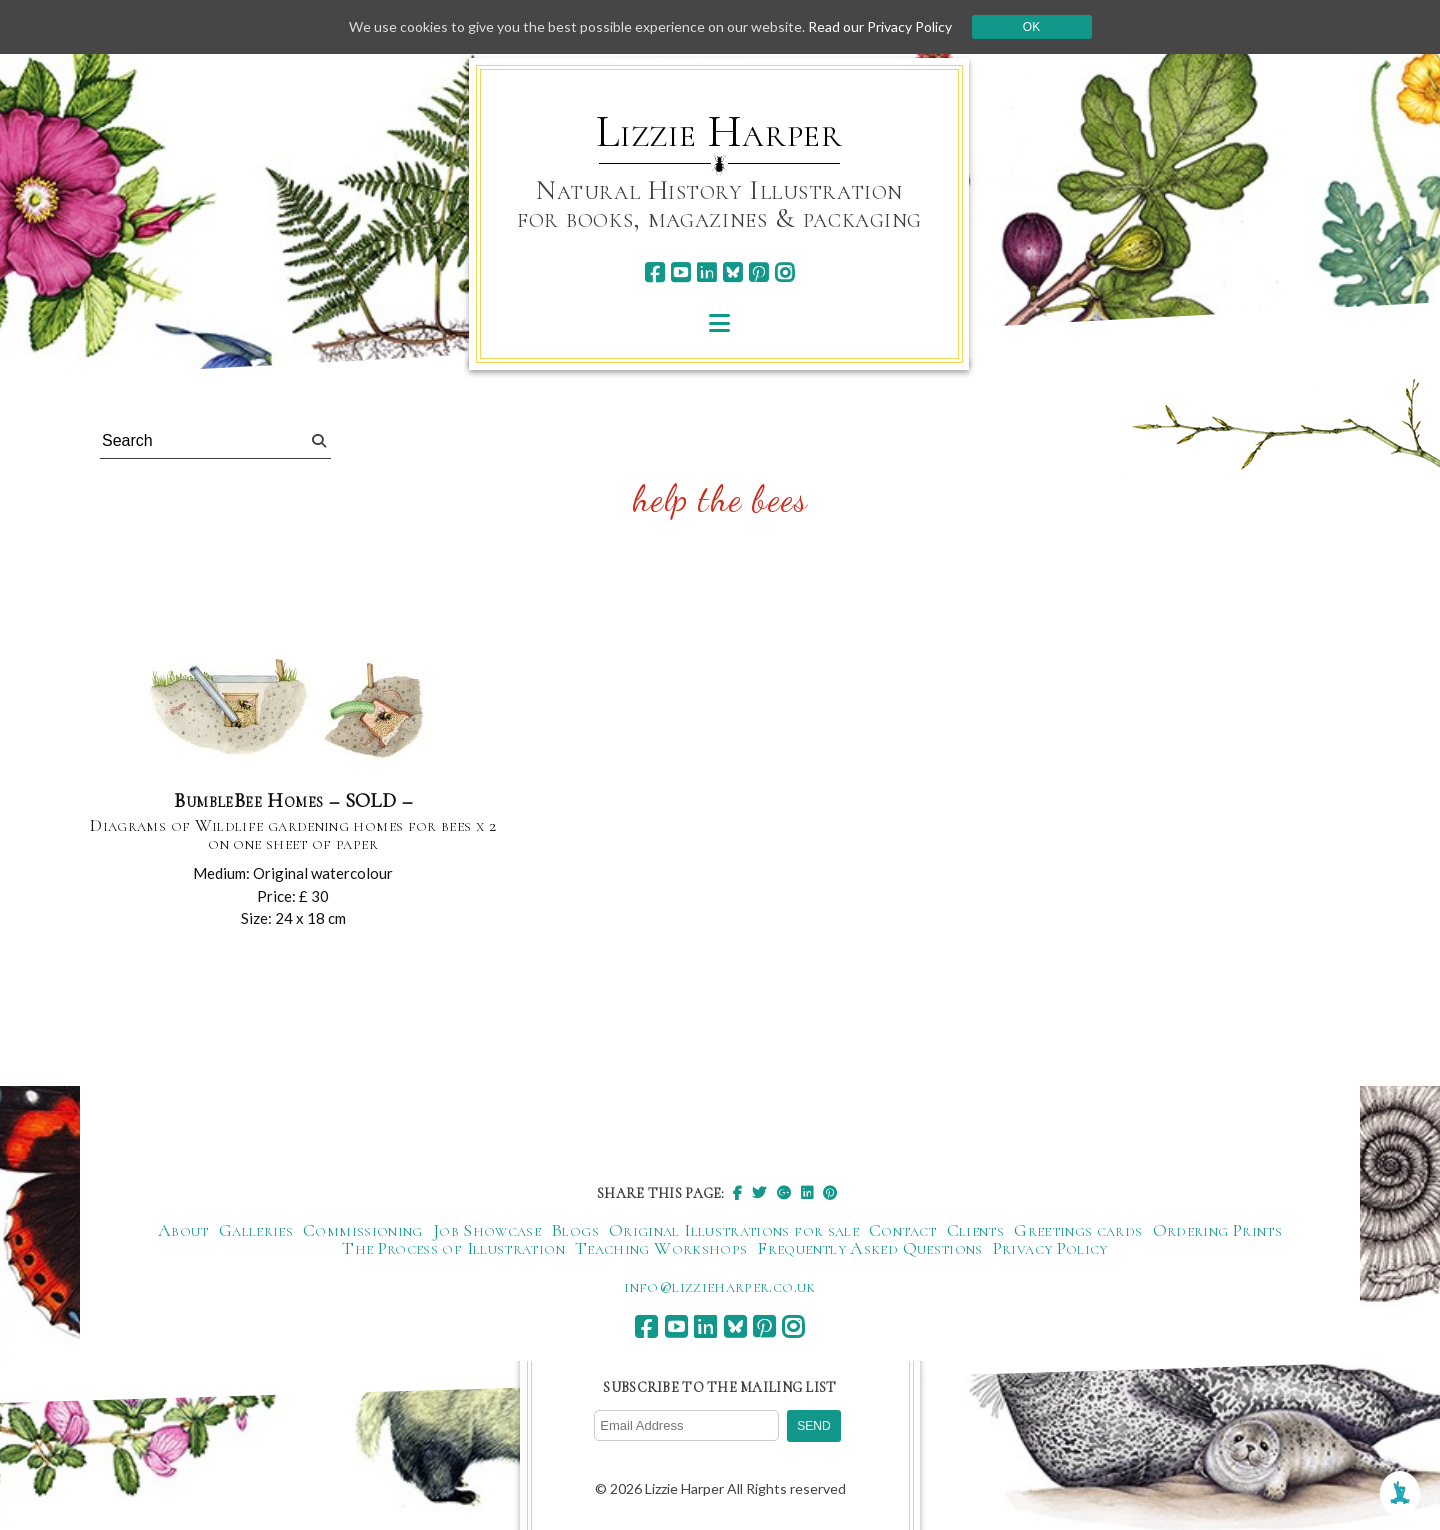 The width and height of the screenshot is (1440, 1530). I want to click on The Process of Illustration, so click(453, 1248).